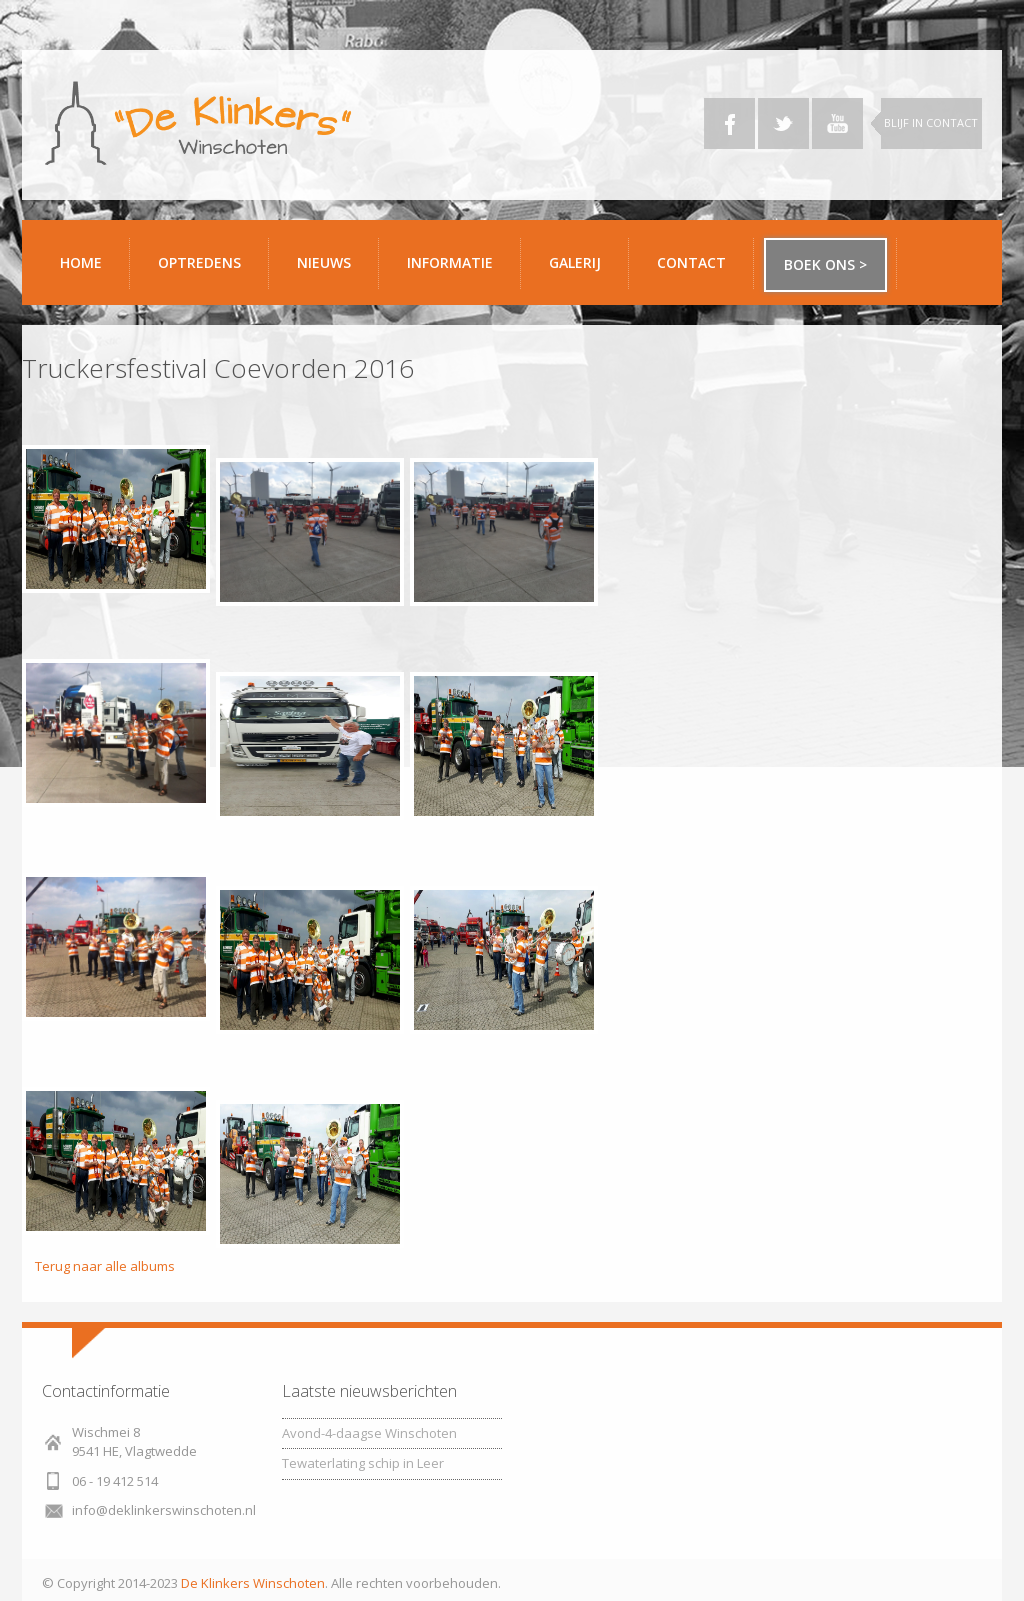 This screenshot has width=1024, height=1601. Describe the element at coordinates (253, 1583) in the screenshot. I see `De Klinkers Winschoten` at that location.